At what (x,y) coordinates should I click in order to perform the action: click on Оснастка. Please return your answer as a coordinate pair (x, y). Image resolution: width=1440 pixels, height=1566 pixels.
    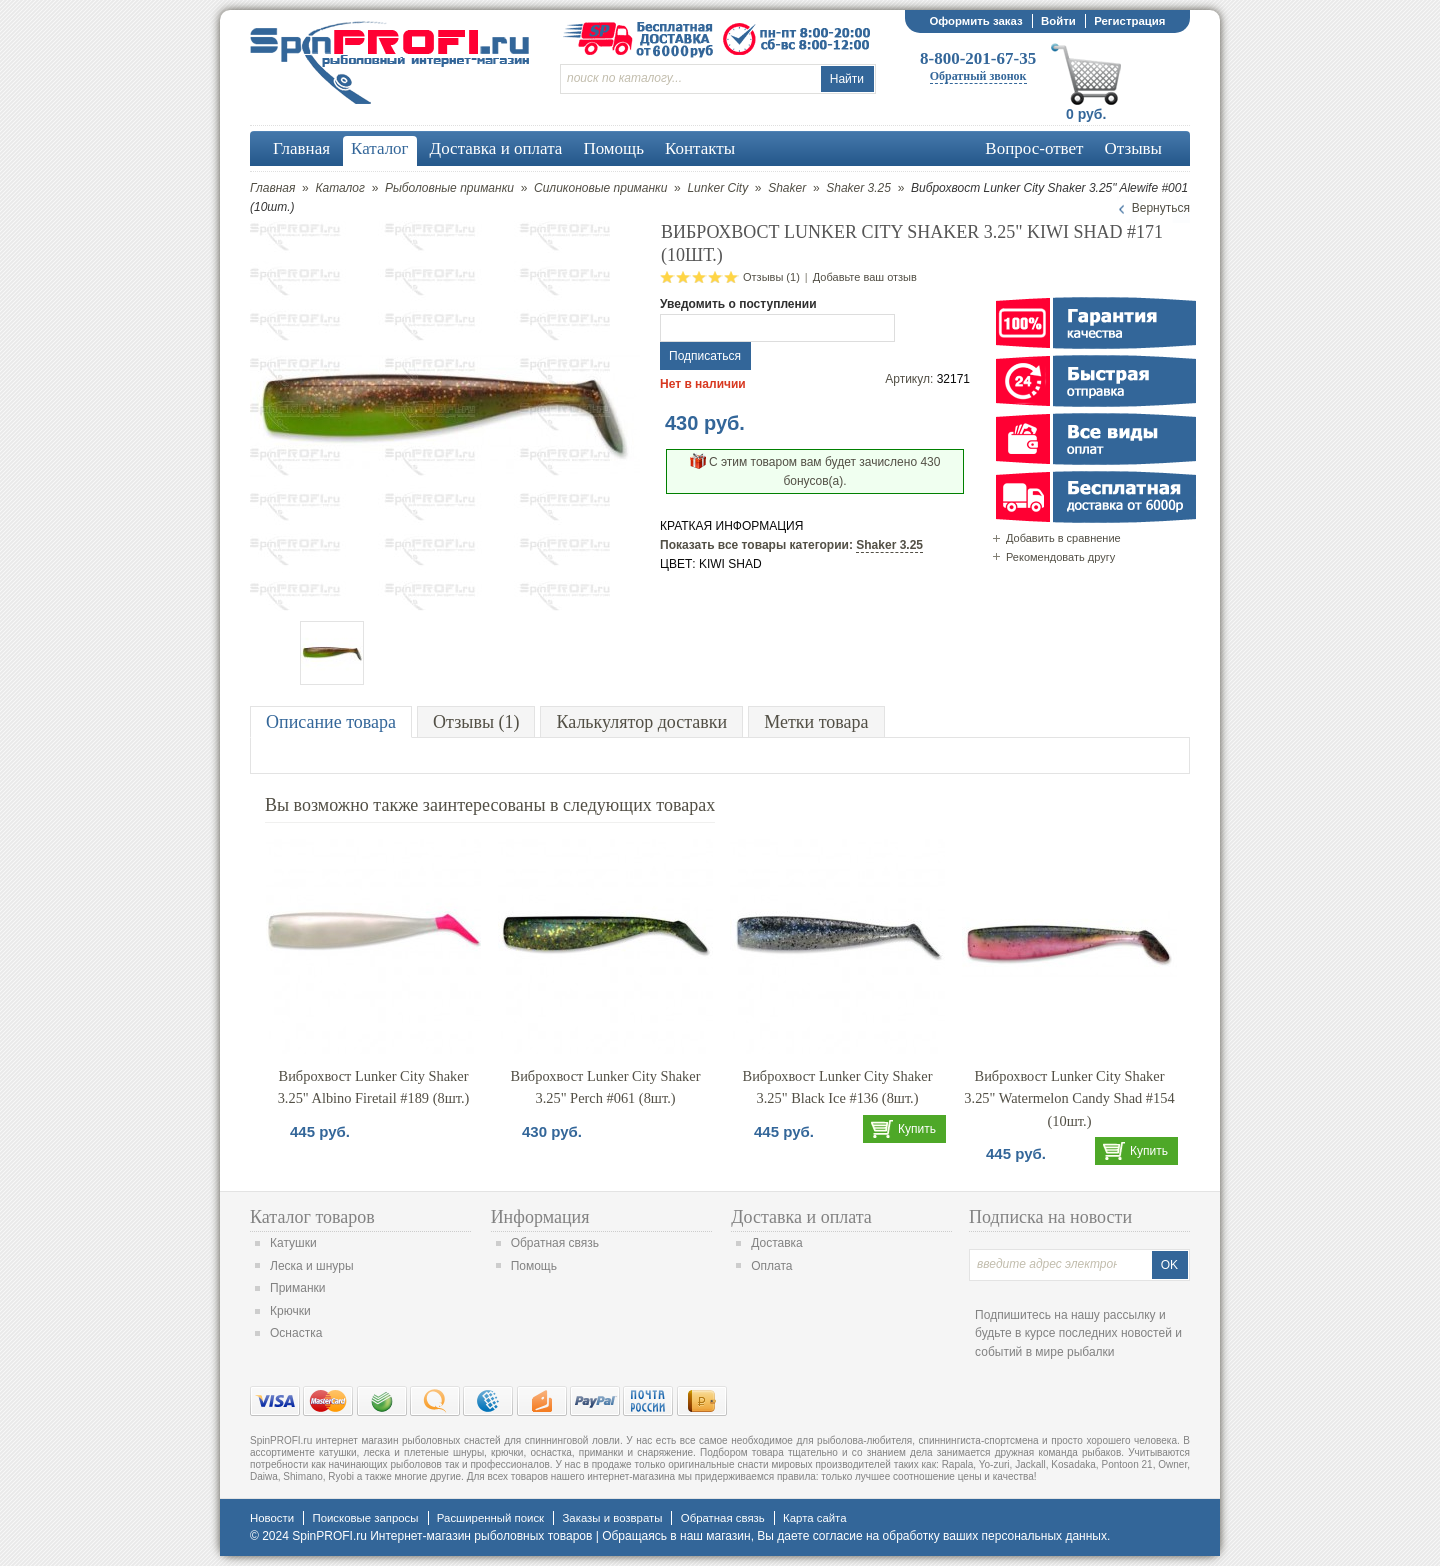
    Looking at the image, I should click on (296, 1333).